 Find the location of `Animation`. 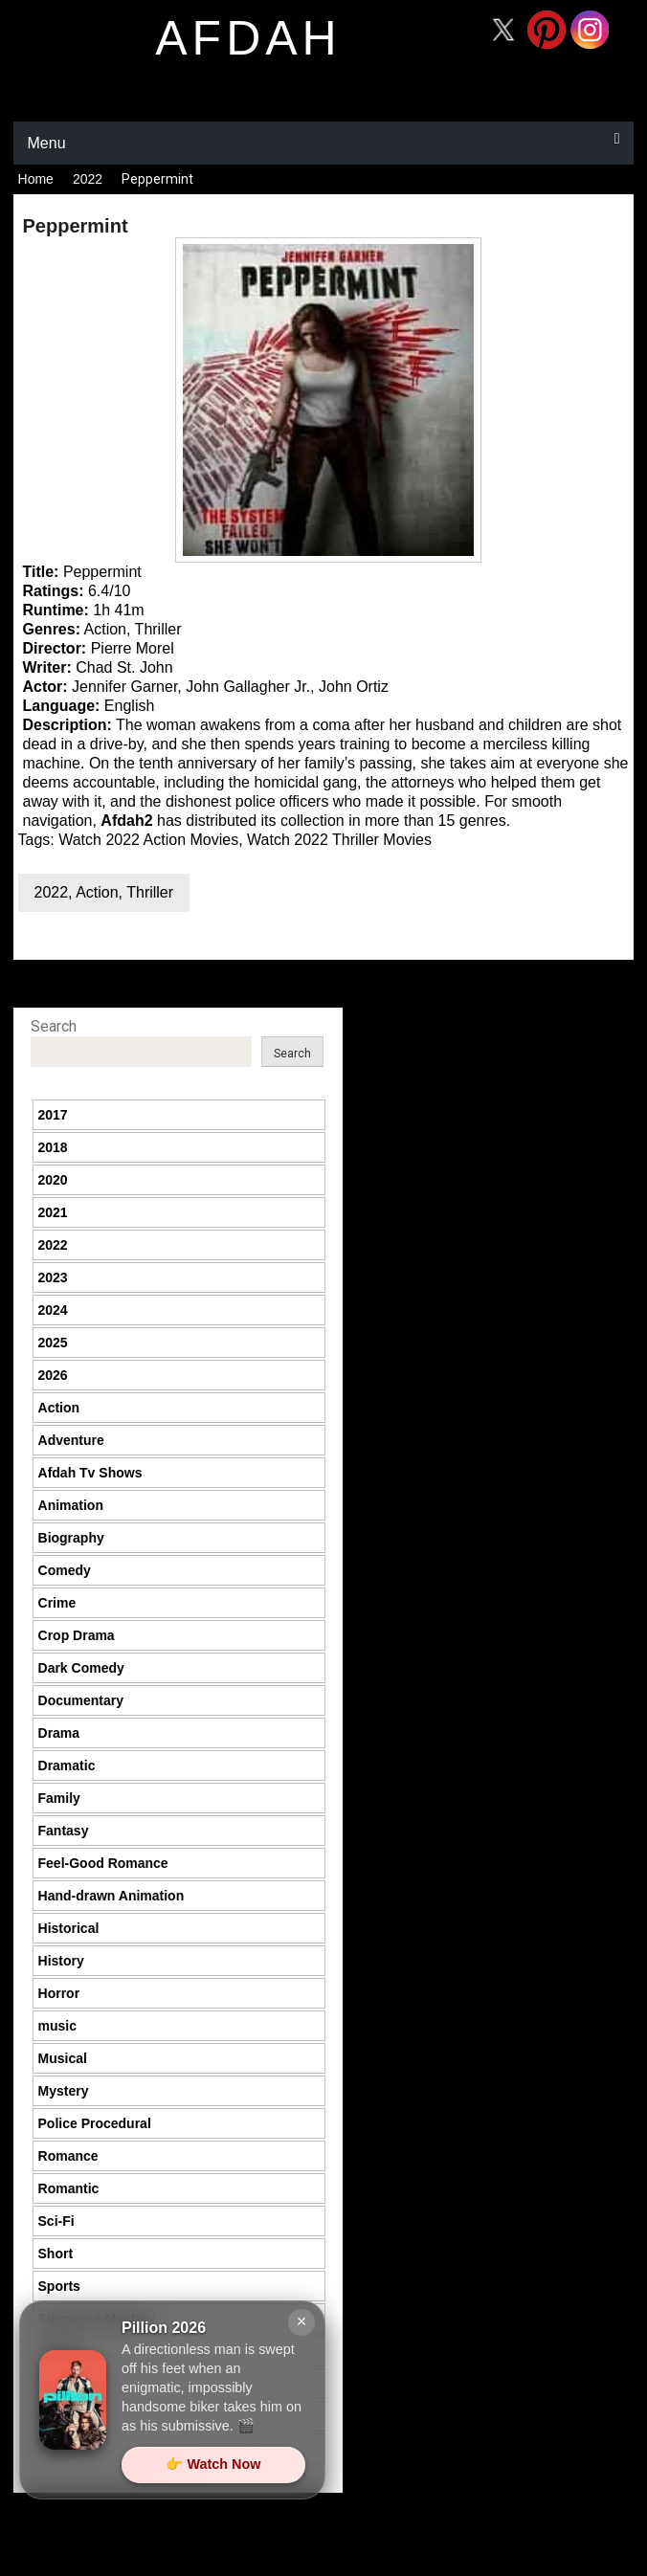

Animation is located at coordinates (70, 1505).